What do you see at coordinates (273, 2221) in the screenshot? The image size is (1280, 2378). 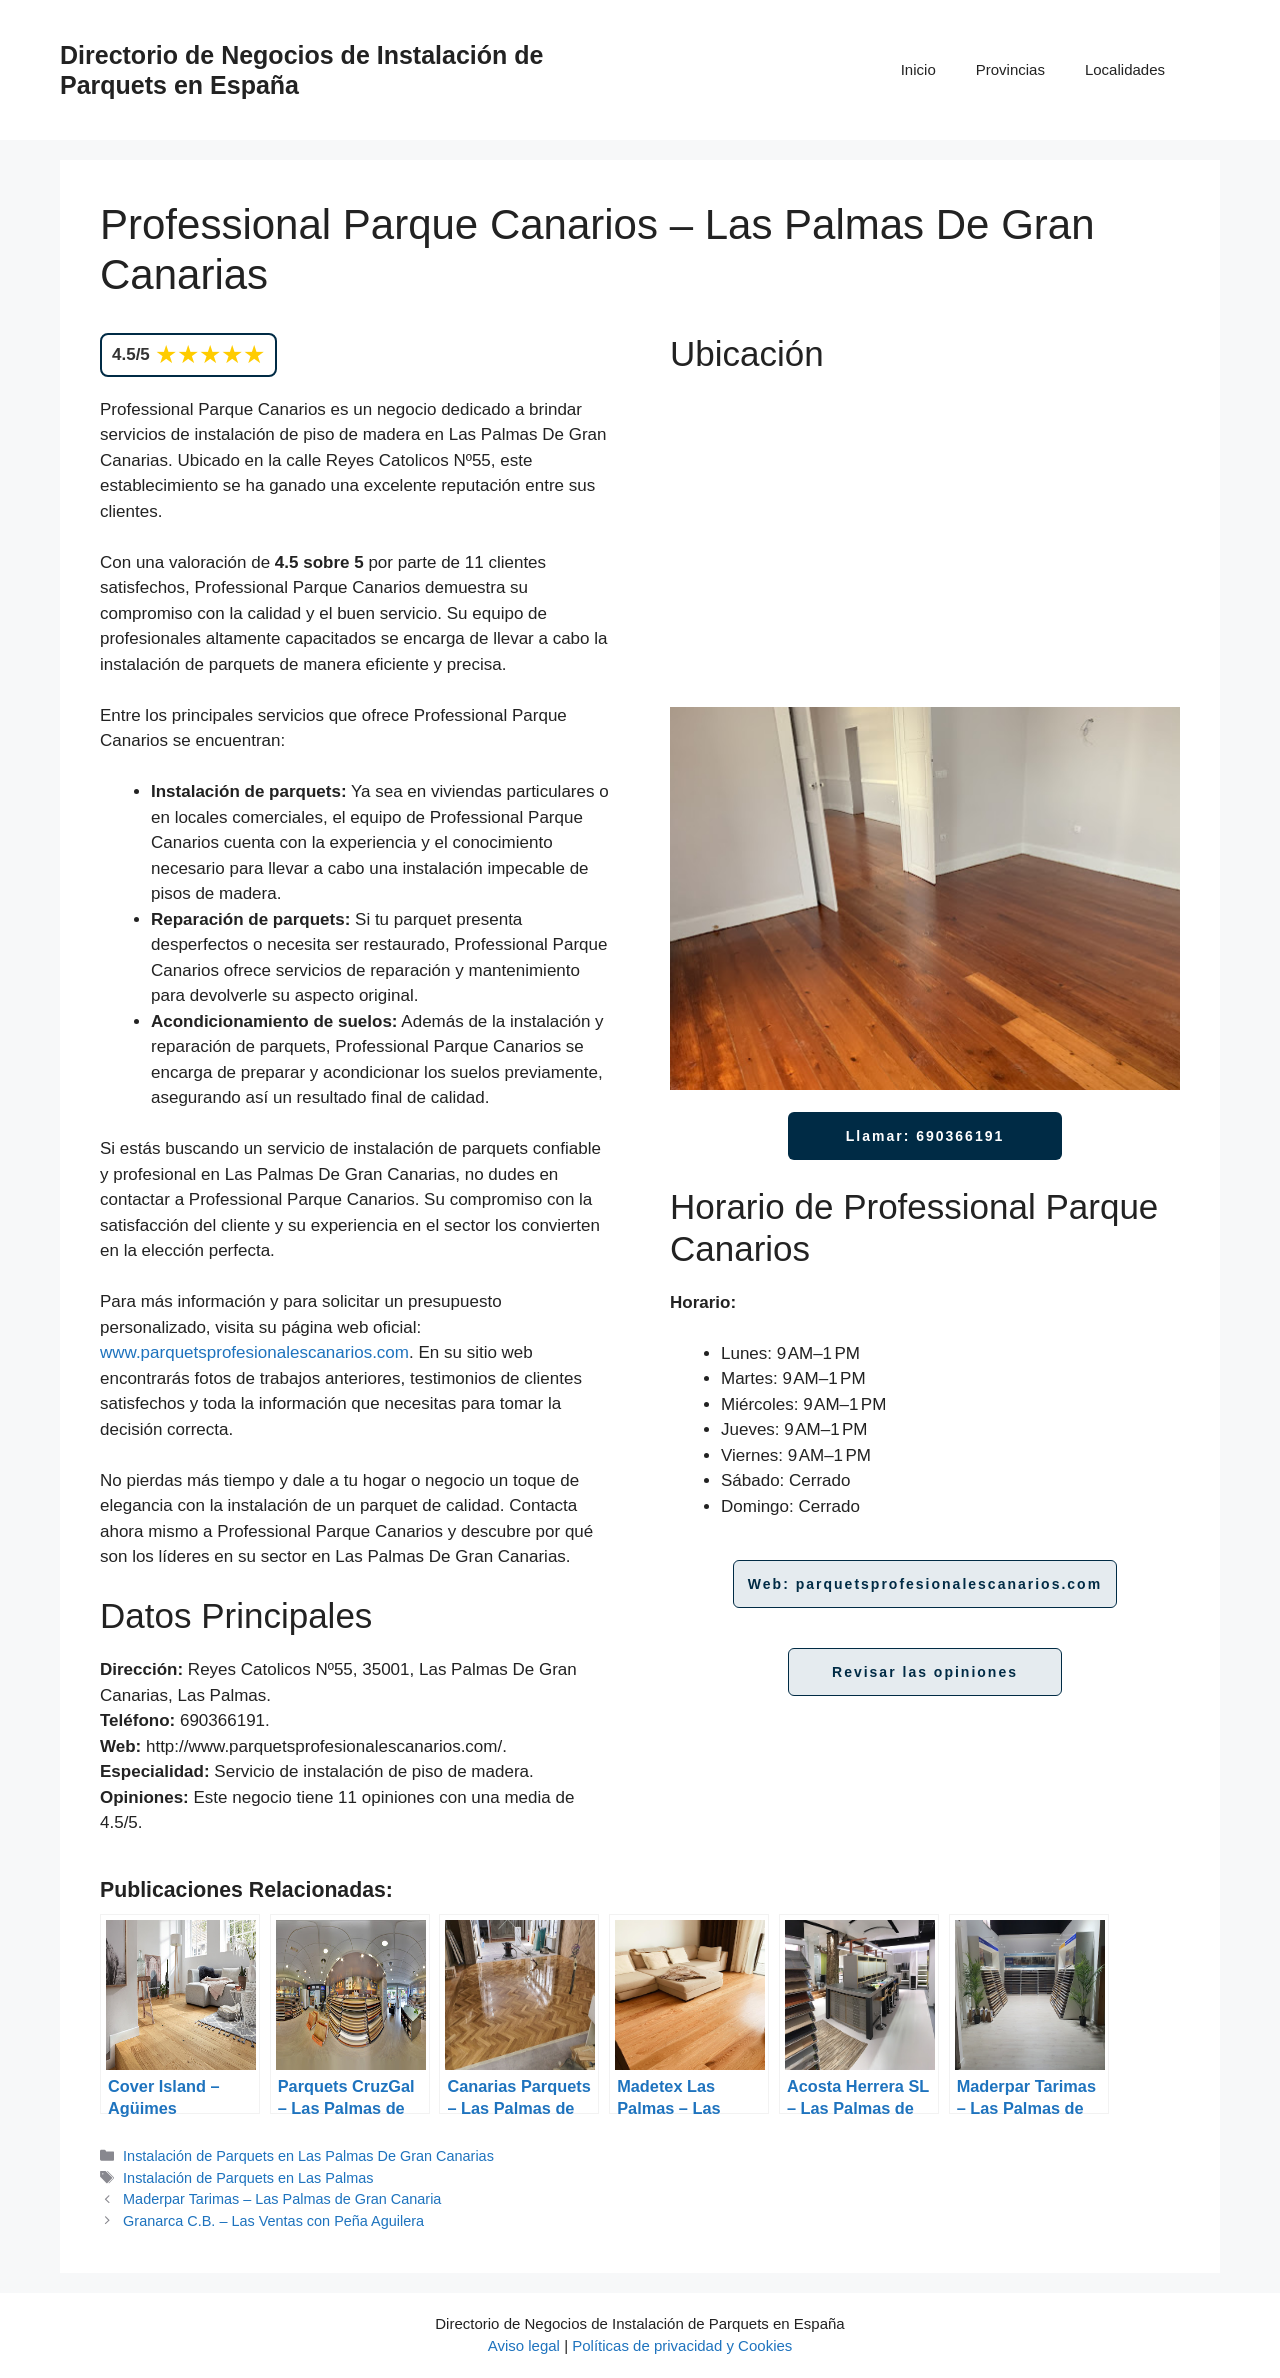 I see `Granarca C.B. – Las Ventas con Peña Aguilera` at bounding box center [273, 2221].